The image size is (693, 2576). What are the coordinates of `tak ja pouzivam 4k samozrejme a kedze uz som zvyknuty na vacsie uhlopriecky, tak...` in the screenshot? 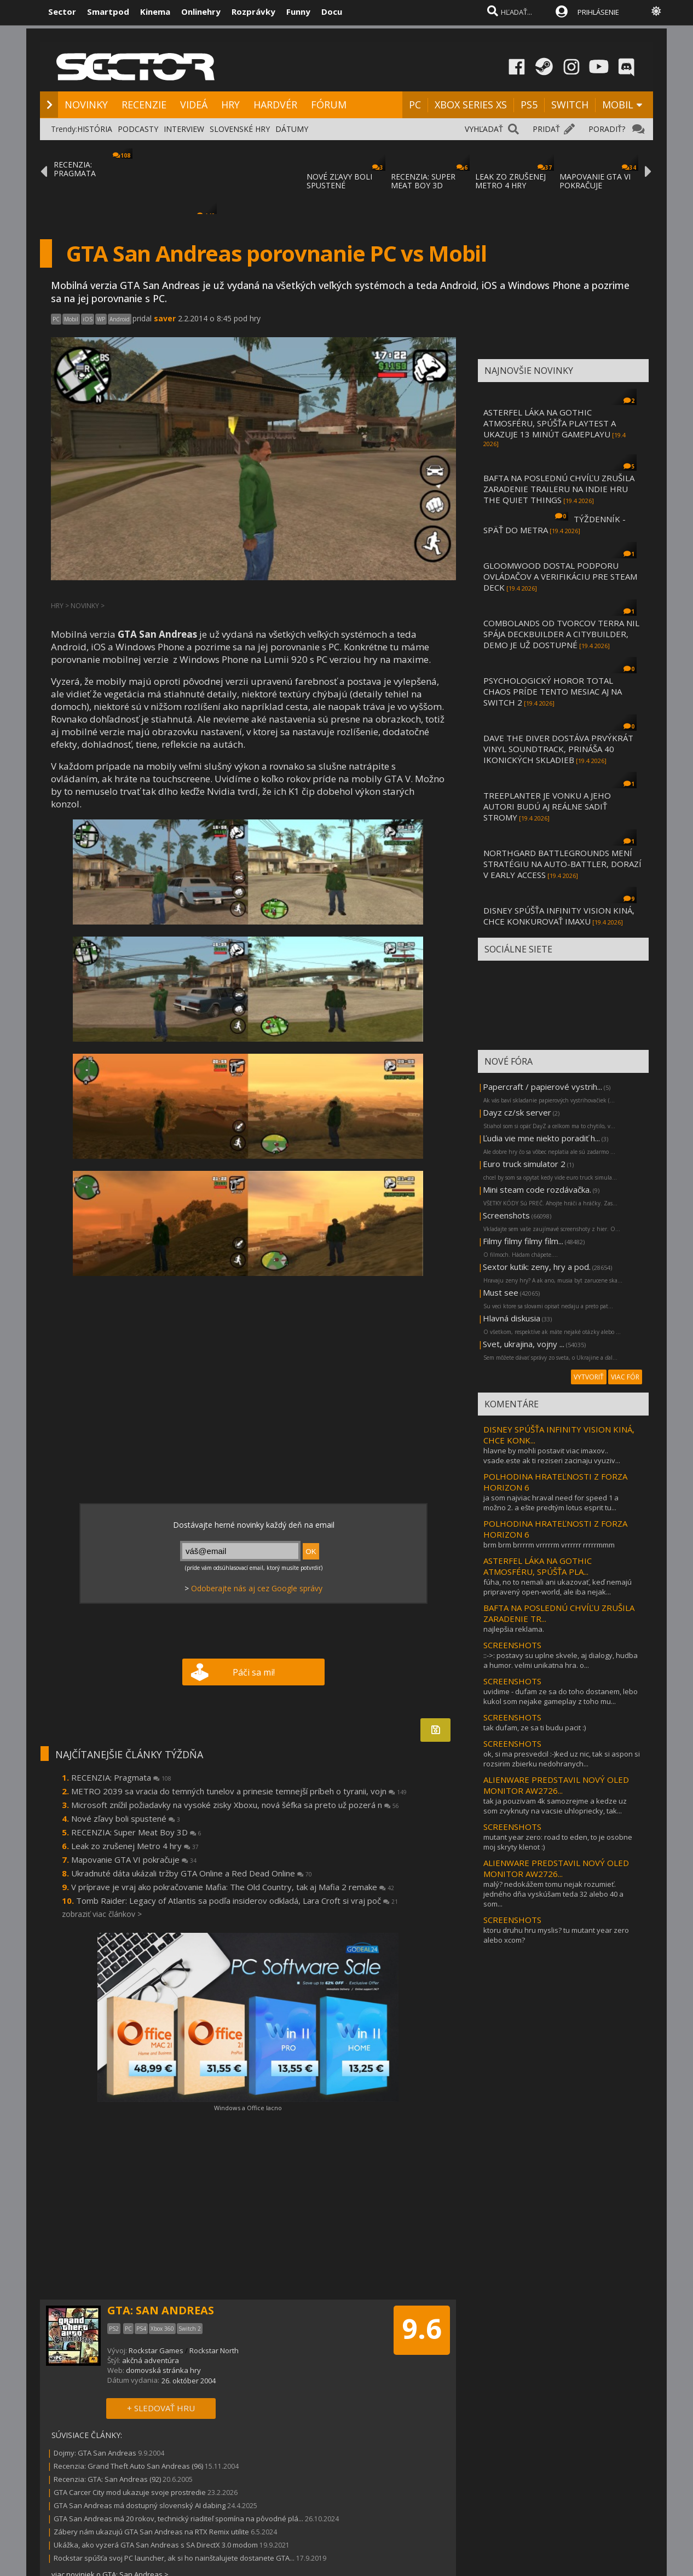 It's located at (555, 1806).